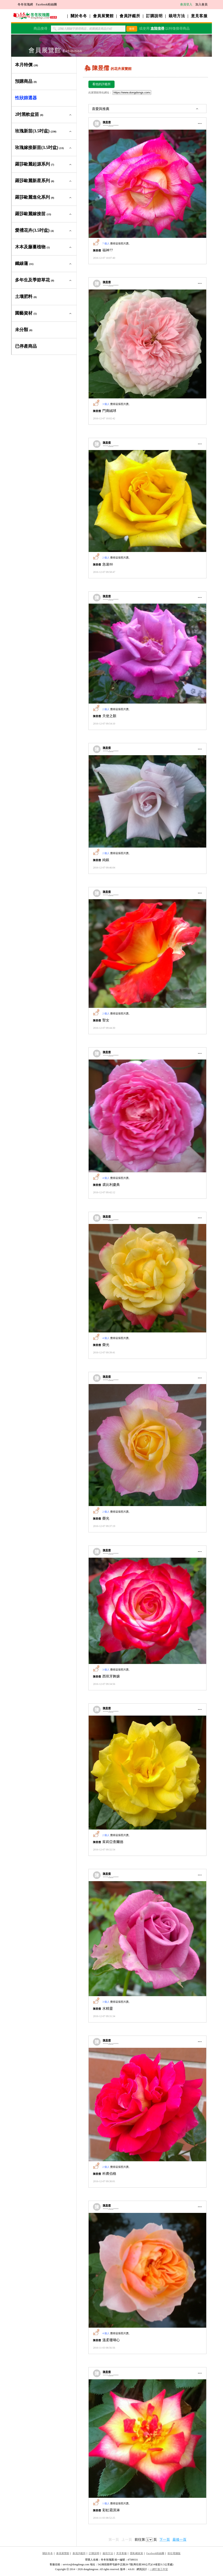  I want to click on 已停產商品, so click(26, 346).